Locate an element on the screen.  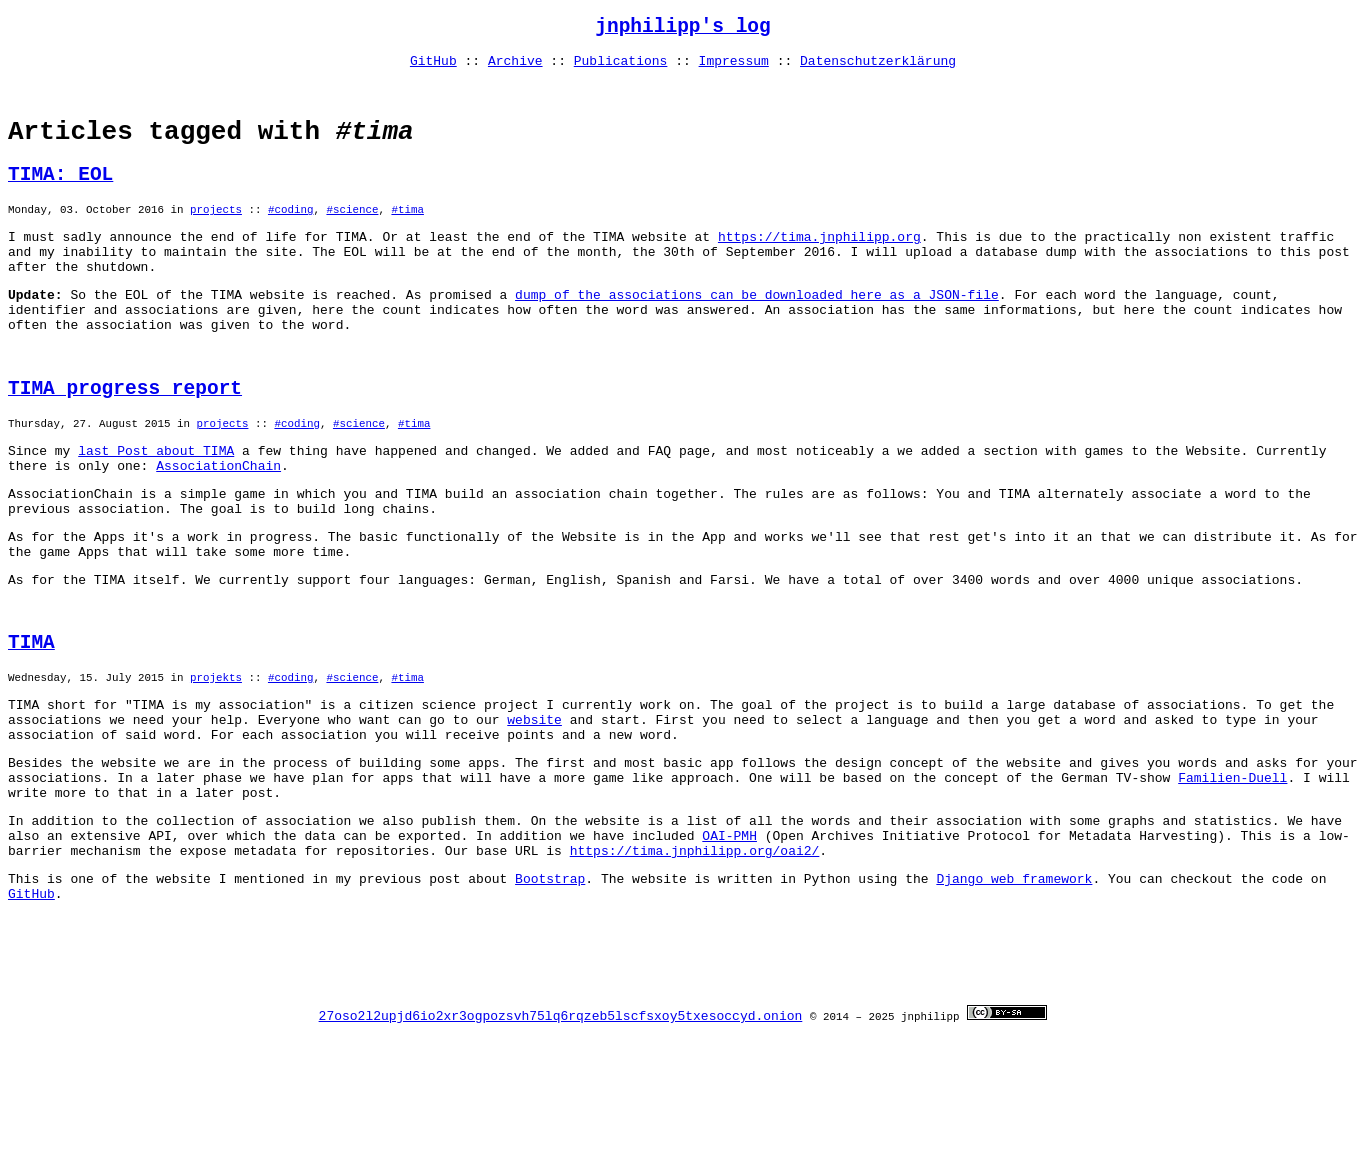
website is located at coordinates (534, 814).